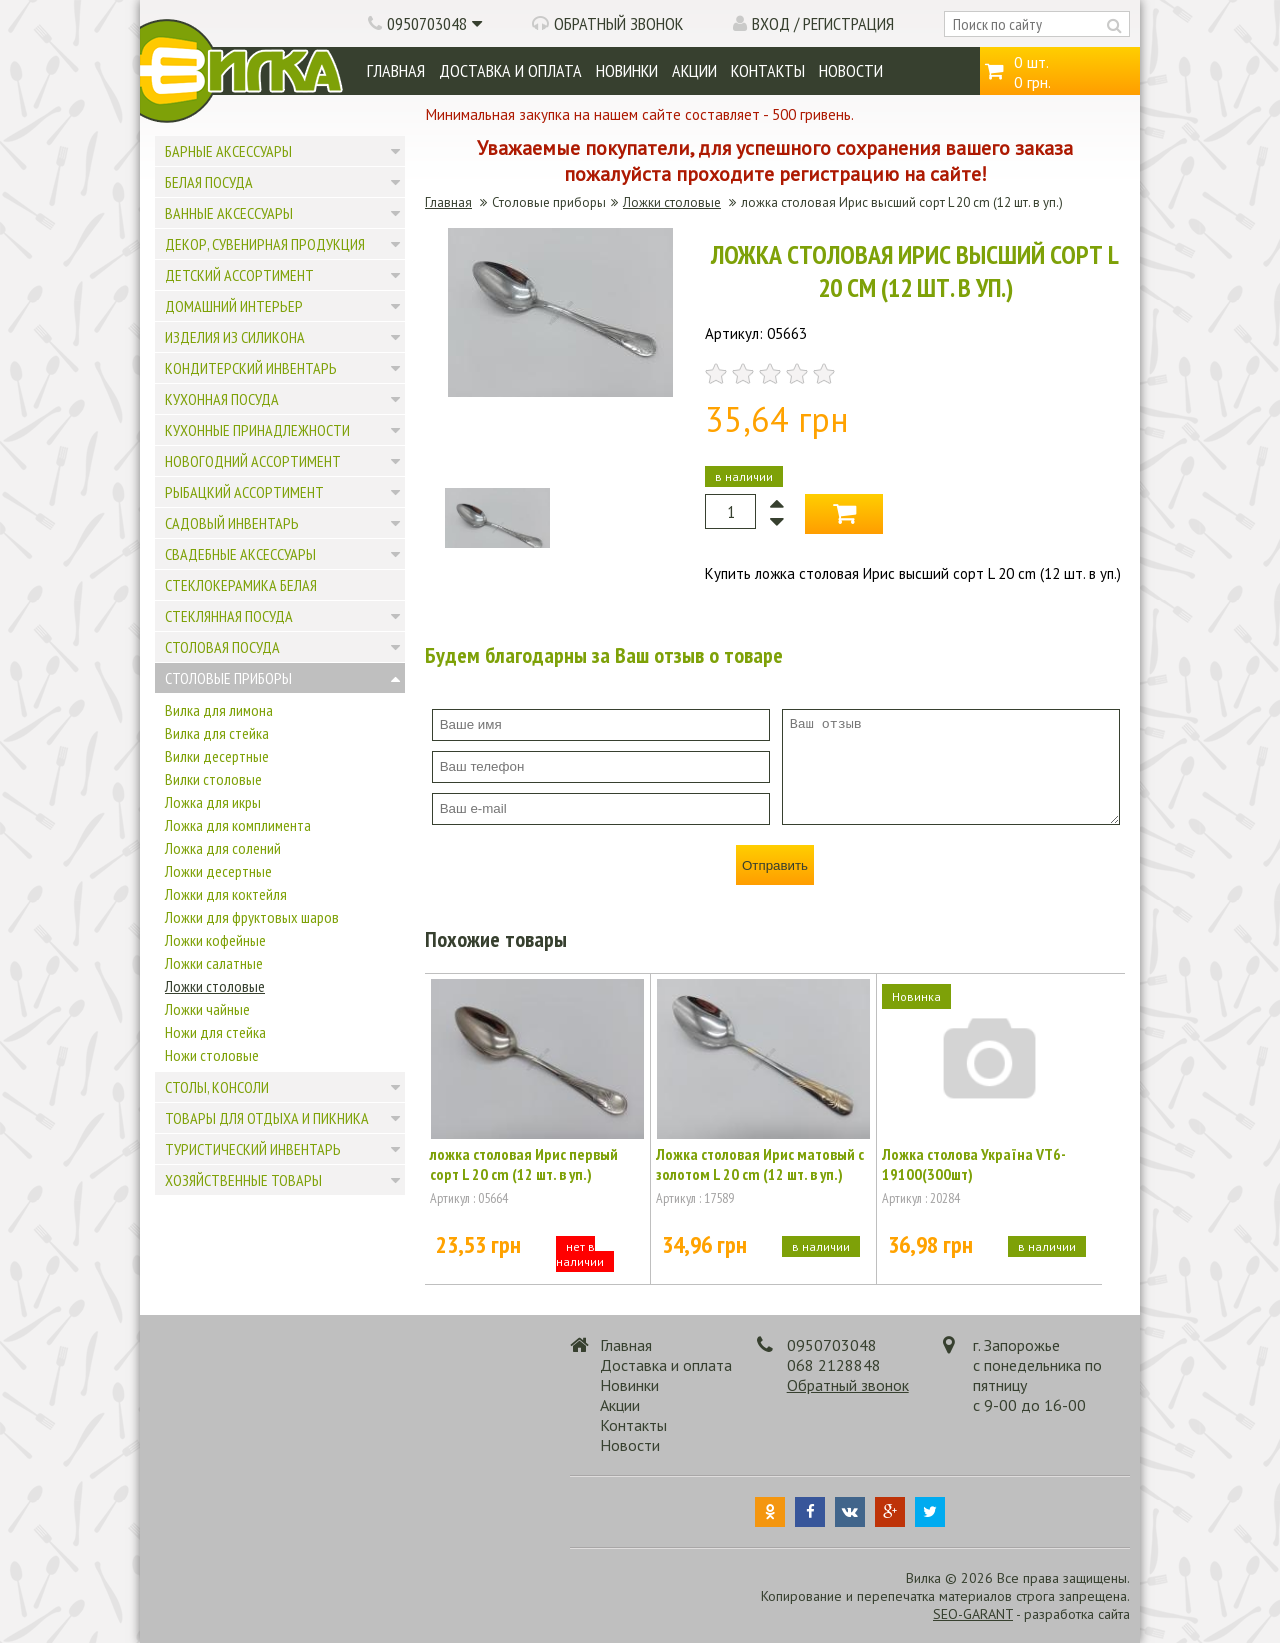 This screenshot has width=1280, height=1643. What do you see at coordinates (768, 70) in the screenshot?
I see `Контакты` at bounding box center [768, 70].